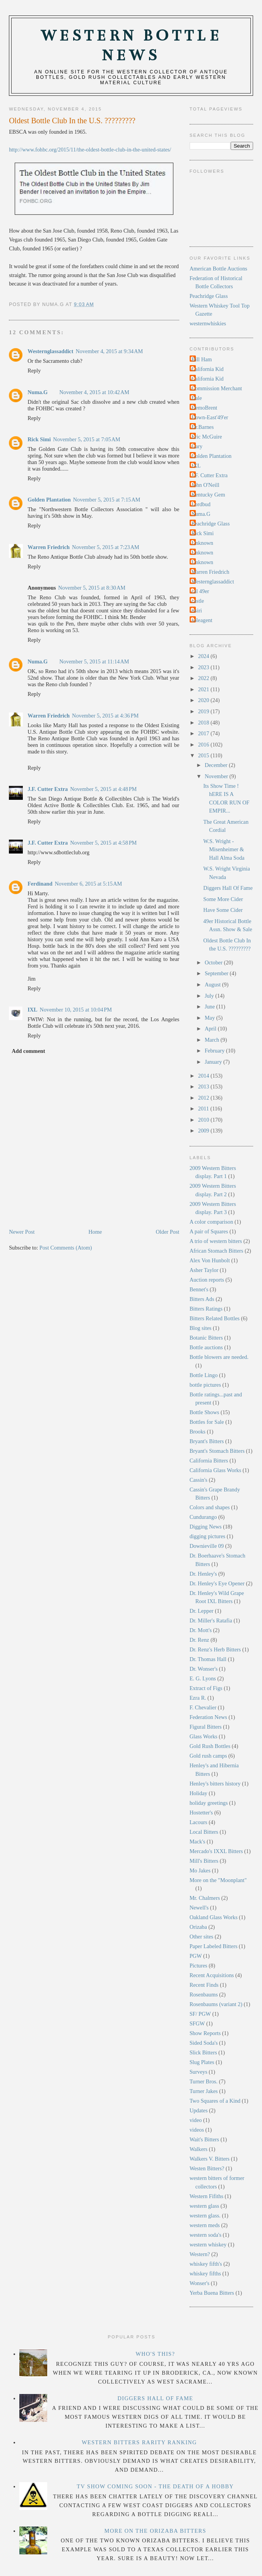  Describe the element at coordinates (208, 1717) in the screenshot. I see `Federation News` at that location.